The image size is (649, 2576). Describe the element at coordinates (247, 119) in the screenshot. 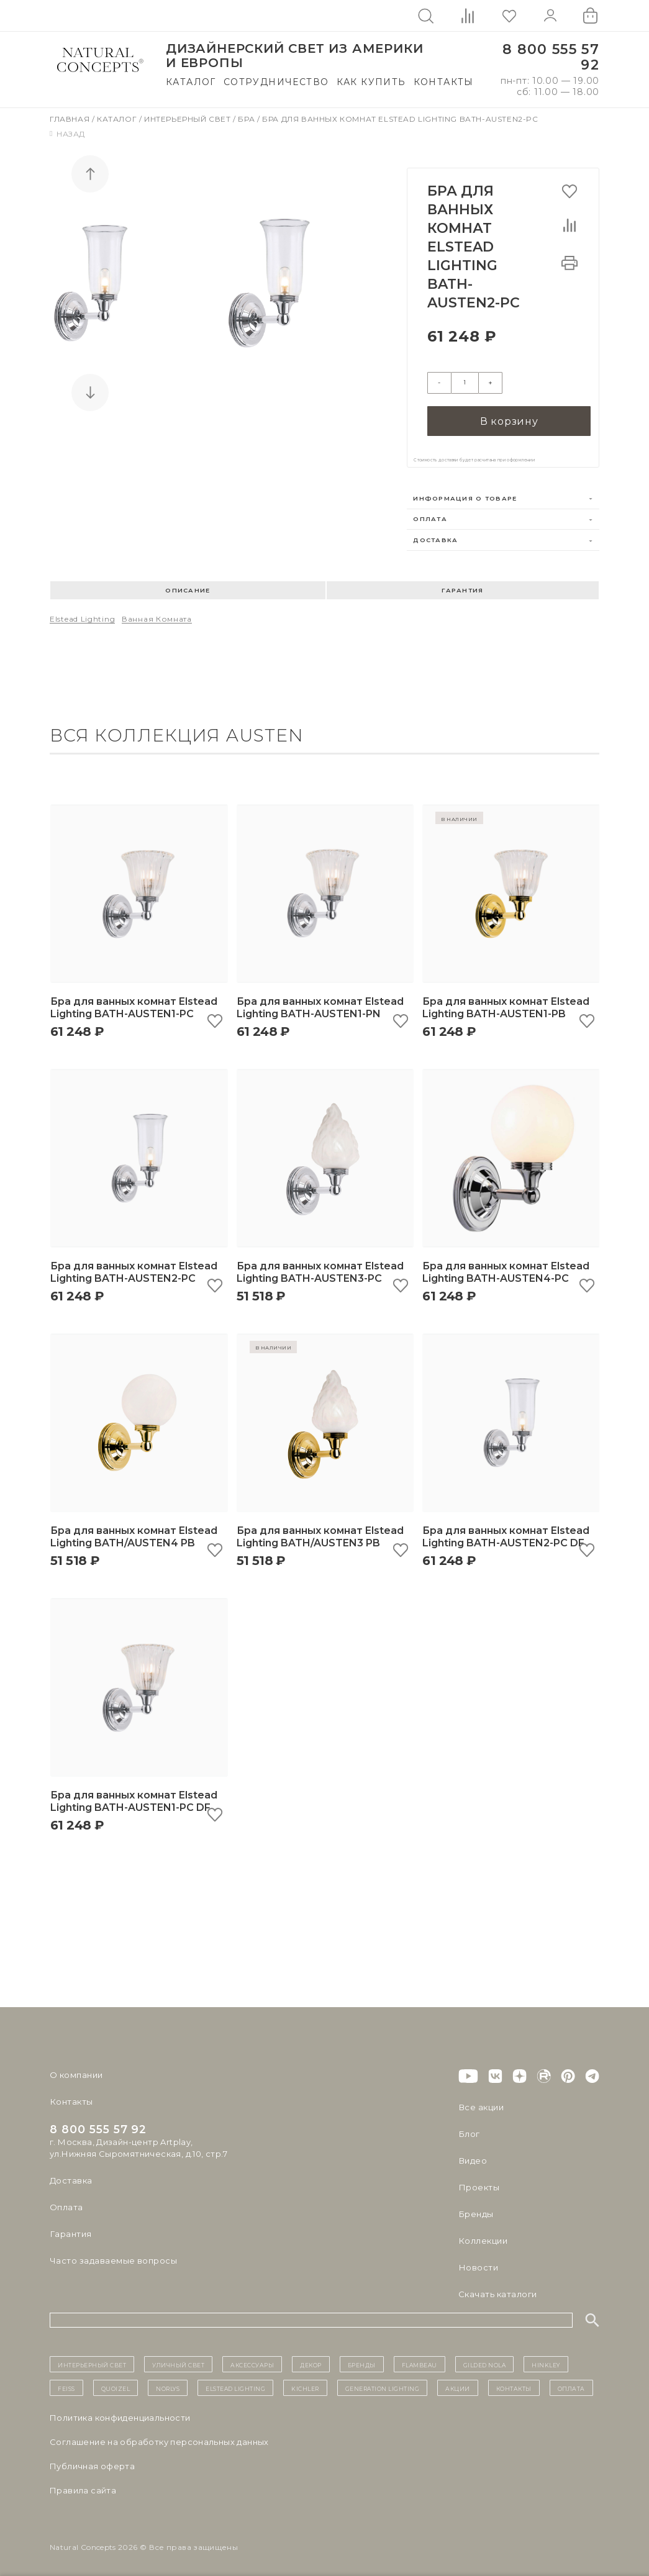

I see `Бра` at that location.